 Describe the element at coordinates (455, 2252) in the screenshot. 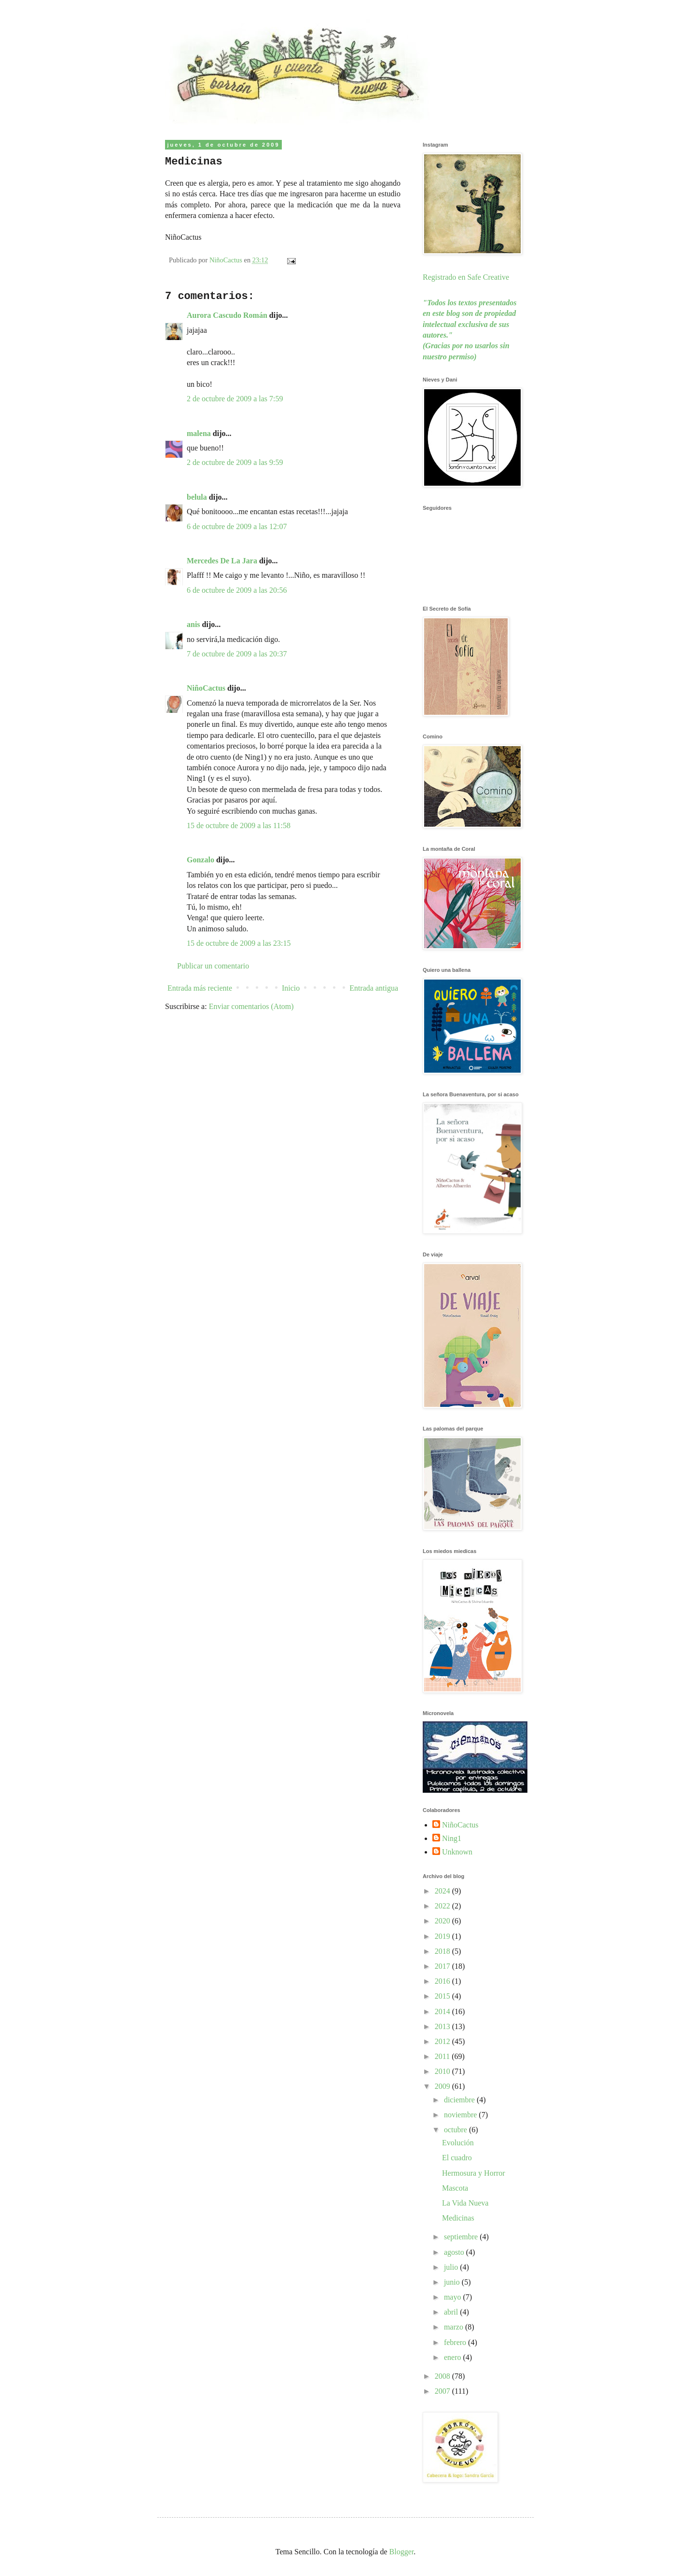

I see `agosto` at that location.